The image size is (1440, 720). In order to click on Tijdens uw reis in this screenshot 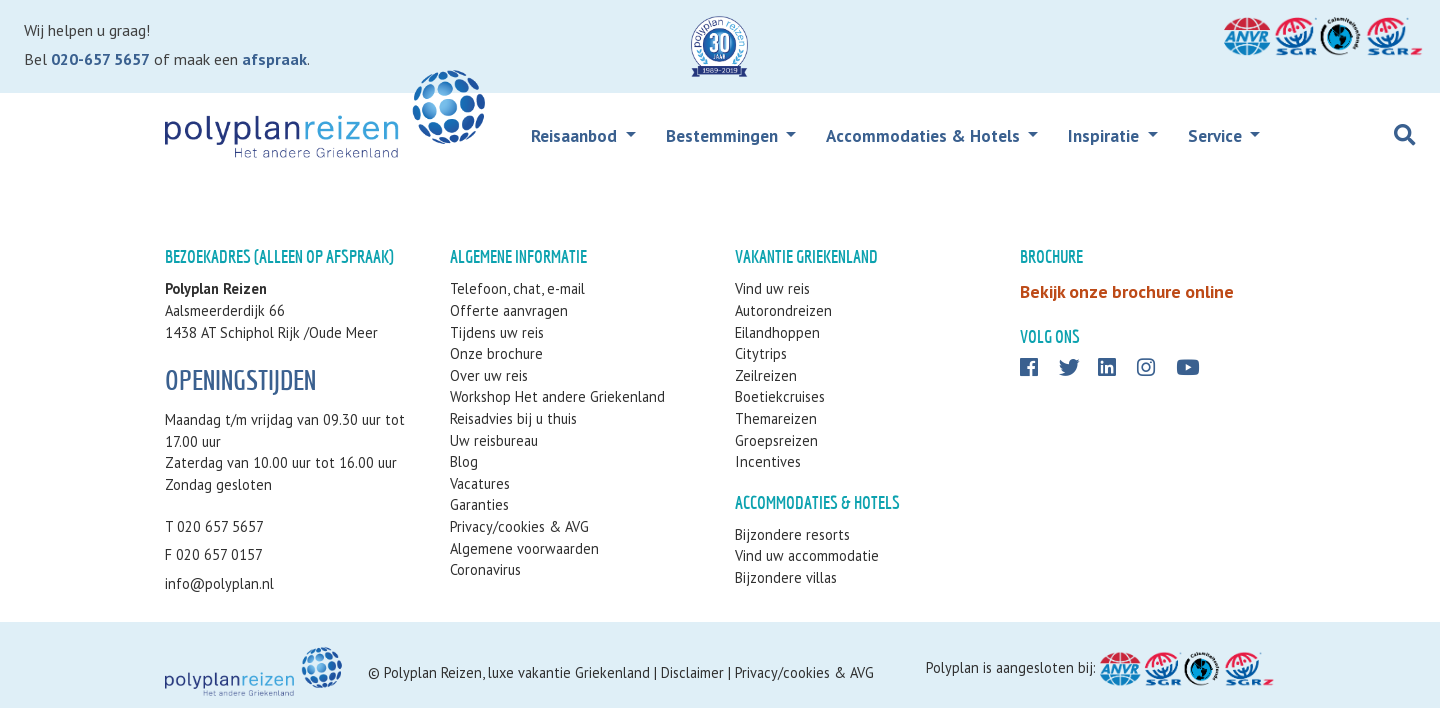, I will do `click(497, 332)`.